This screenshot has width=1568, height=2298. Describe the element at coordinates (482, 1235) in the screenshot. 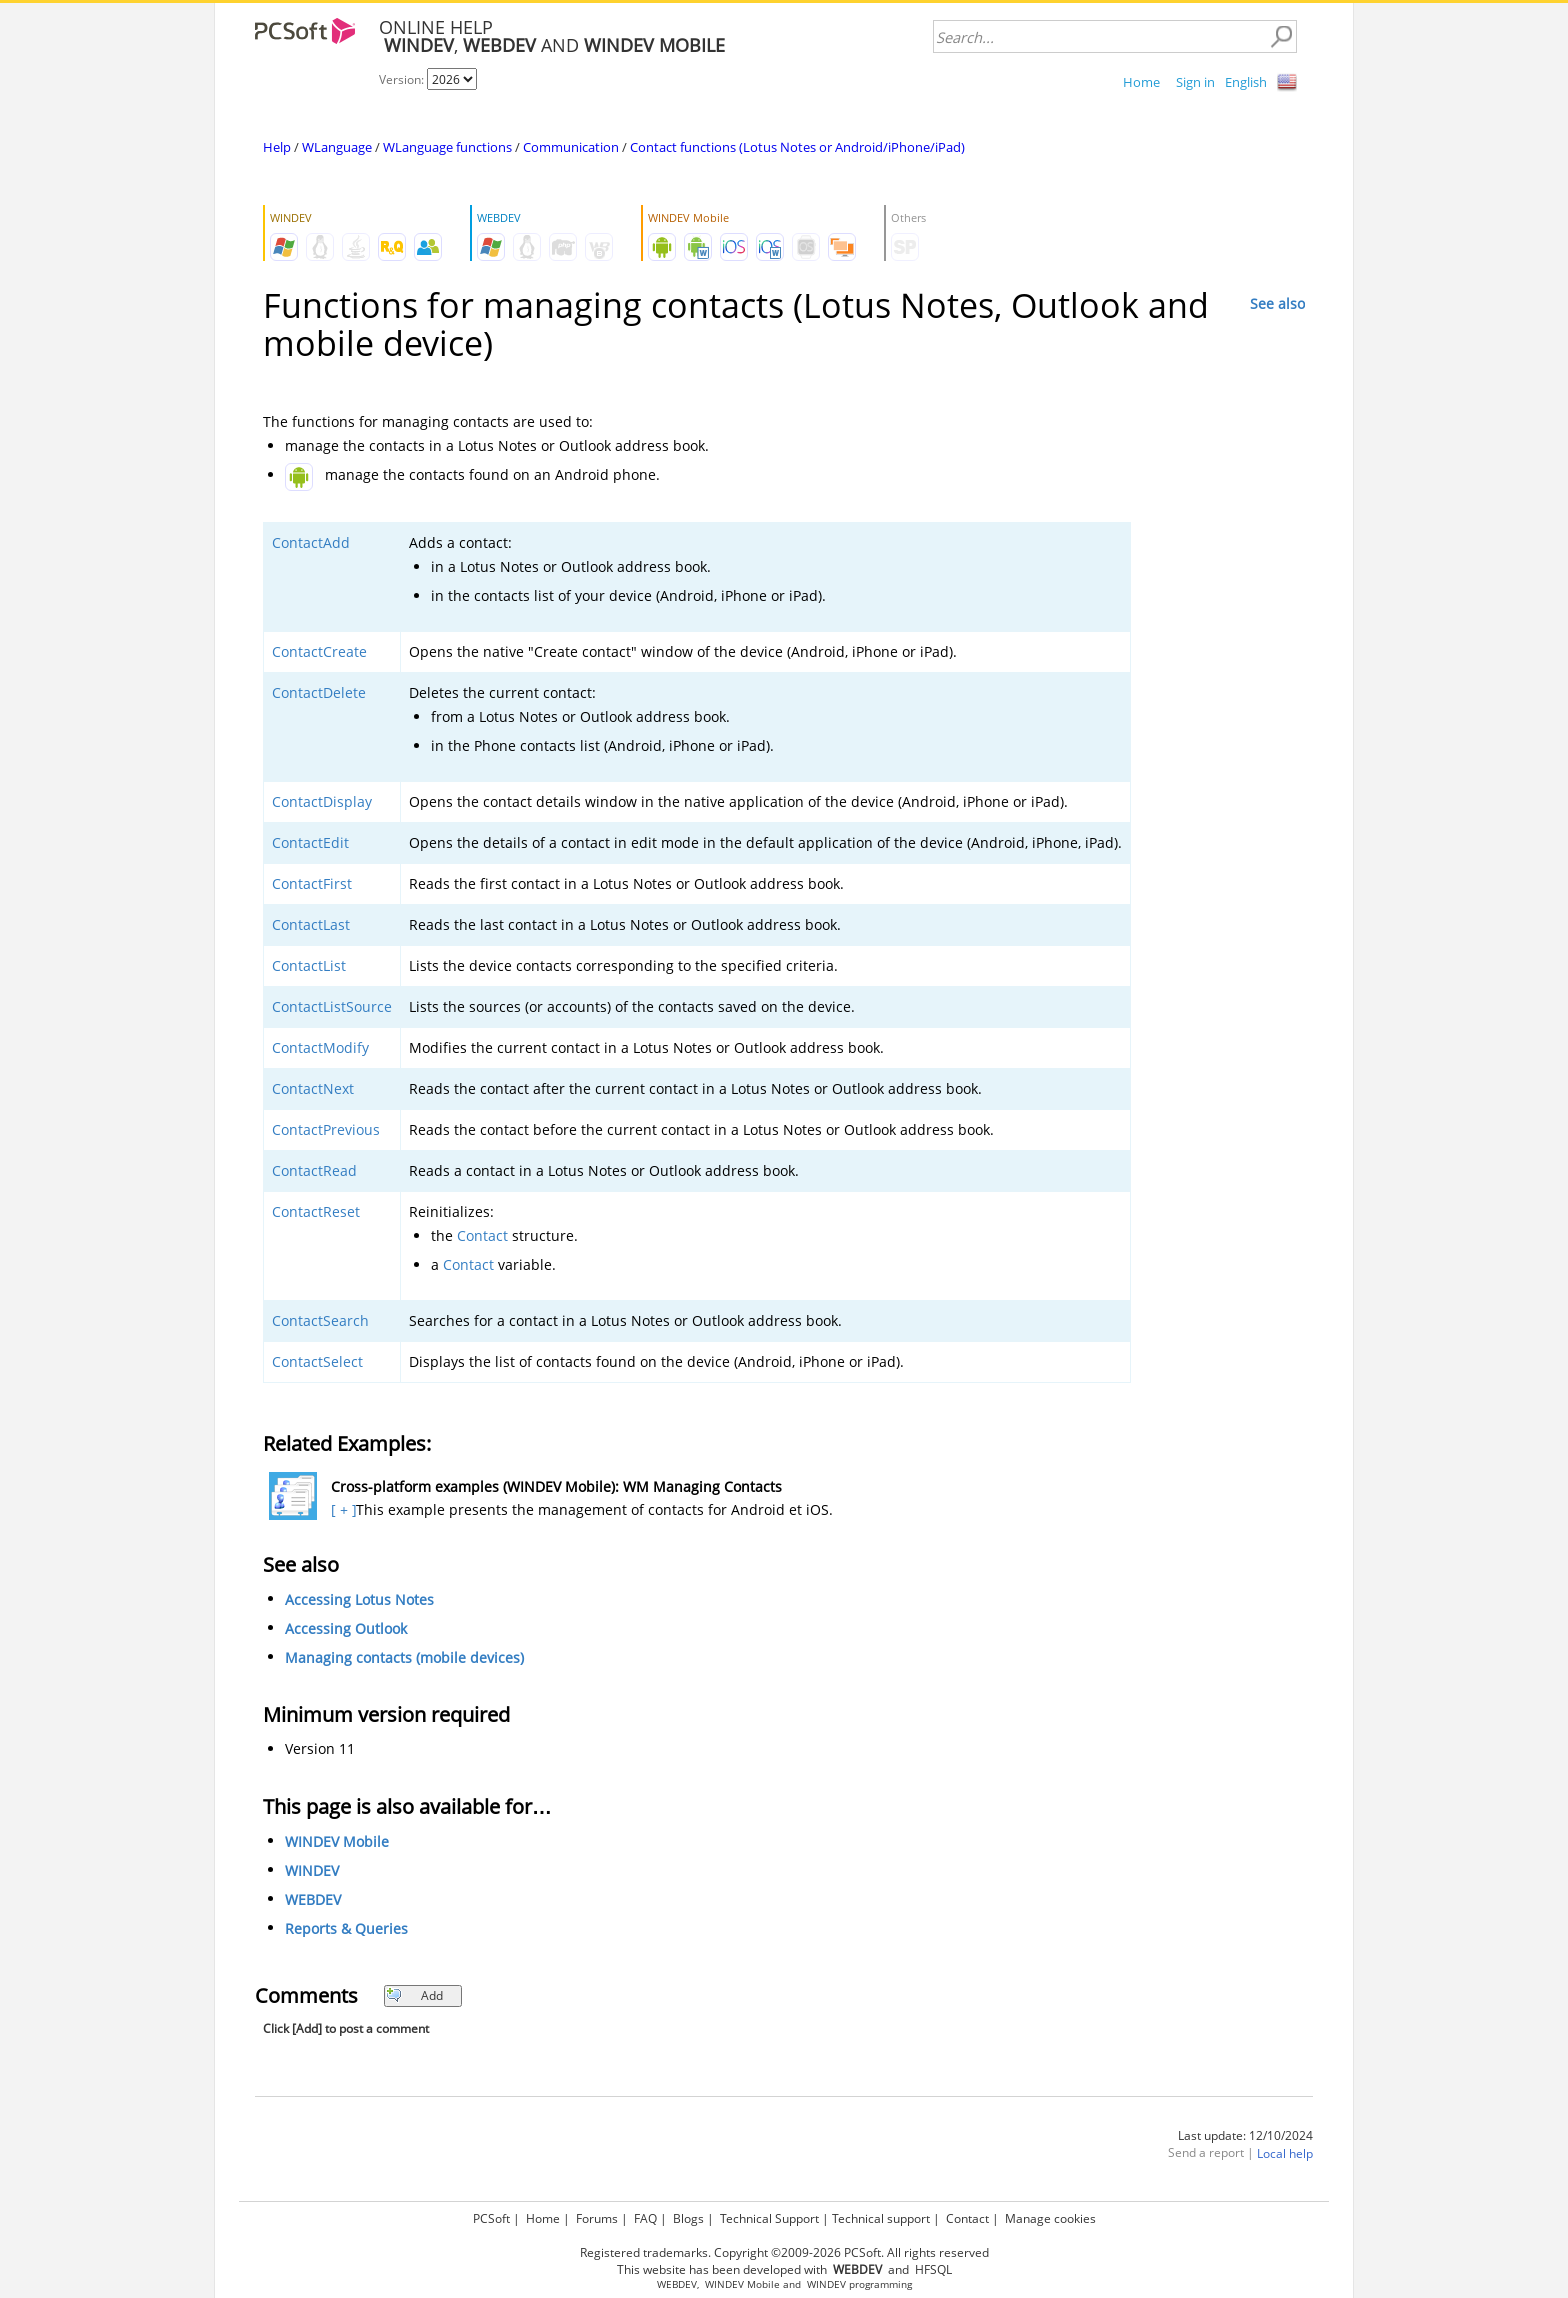

I see `Contact` at that location.